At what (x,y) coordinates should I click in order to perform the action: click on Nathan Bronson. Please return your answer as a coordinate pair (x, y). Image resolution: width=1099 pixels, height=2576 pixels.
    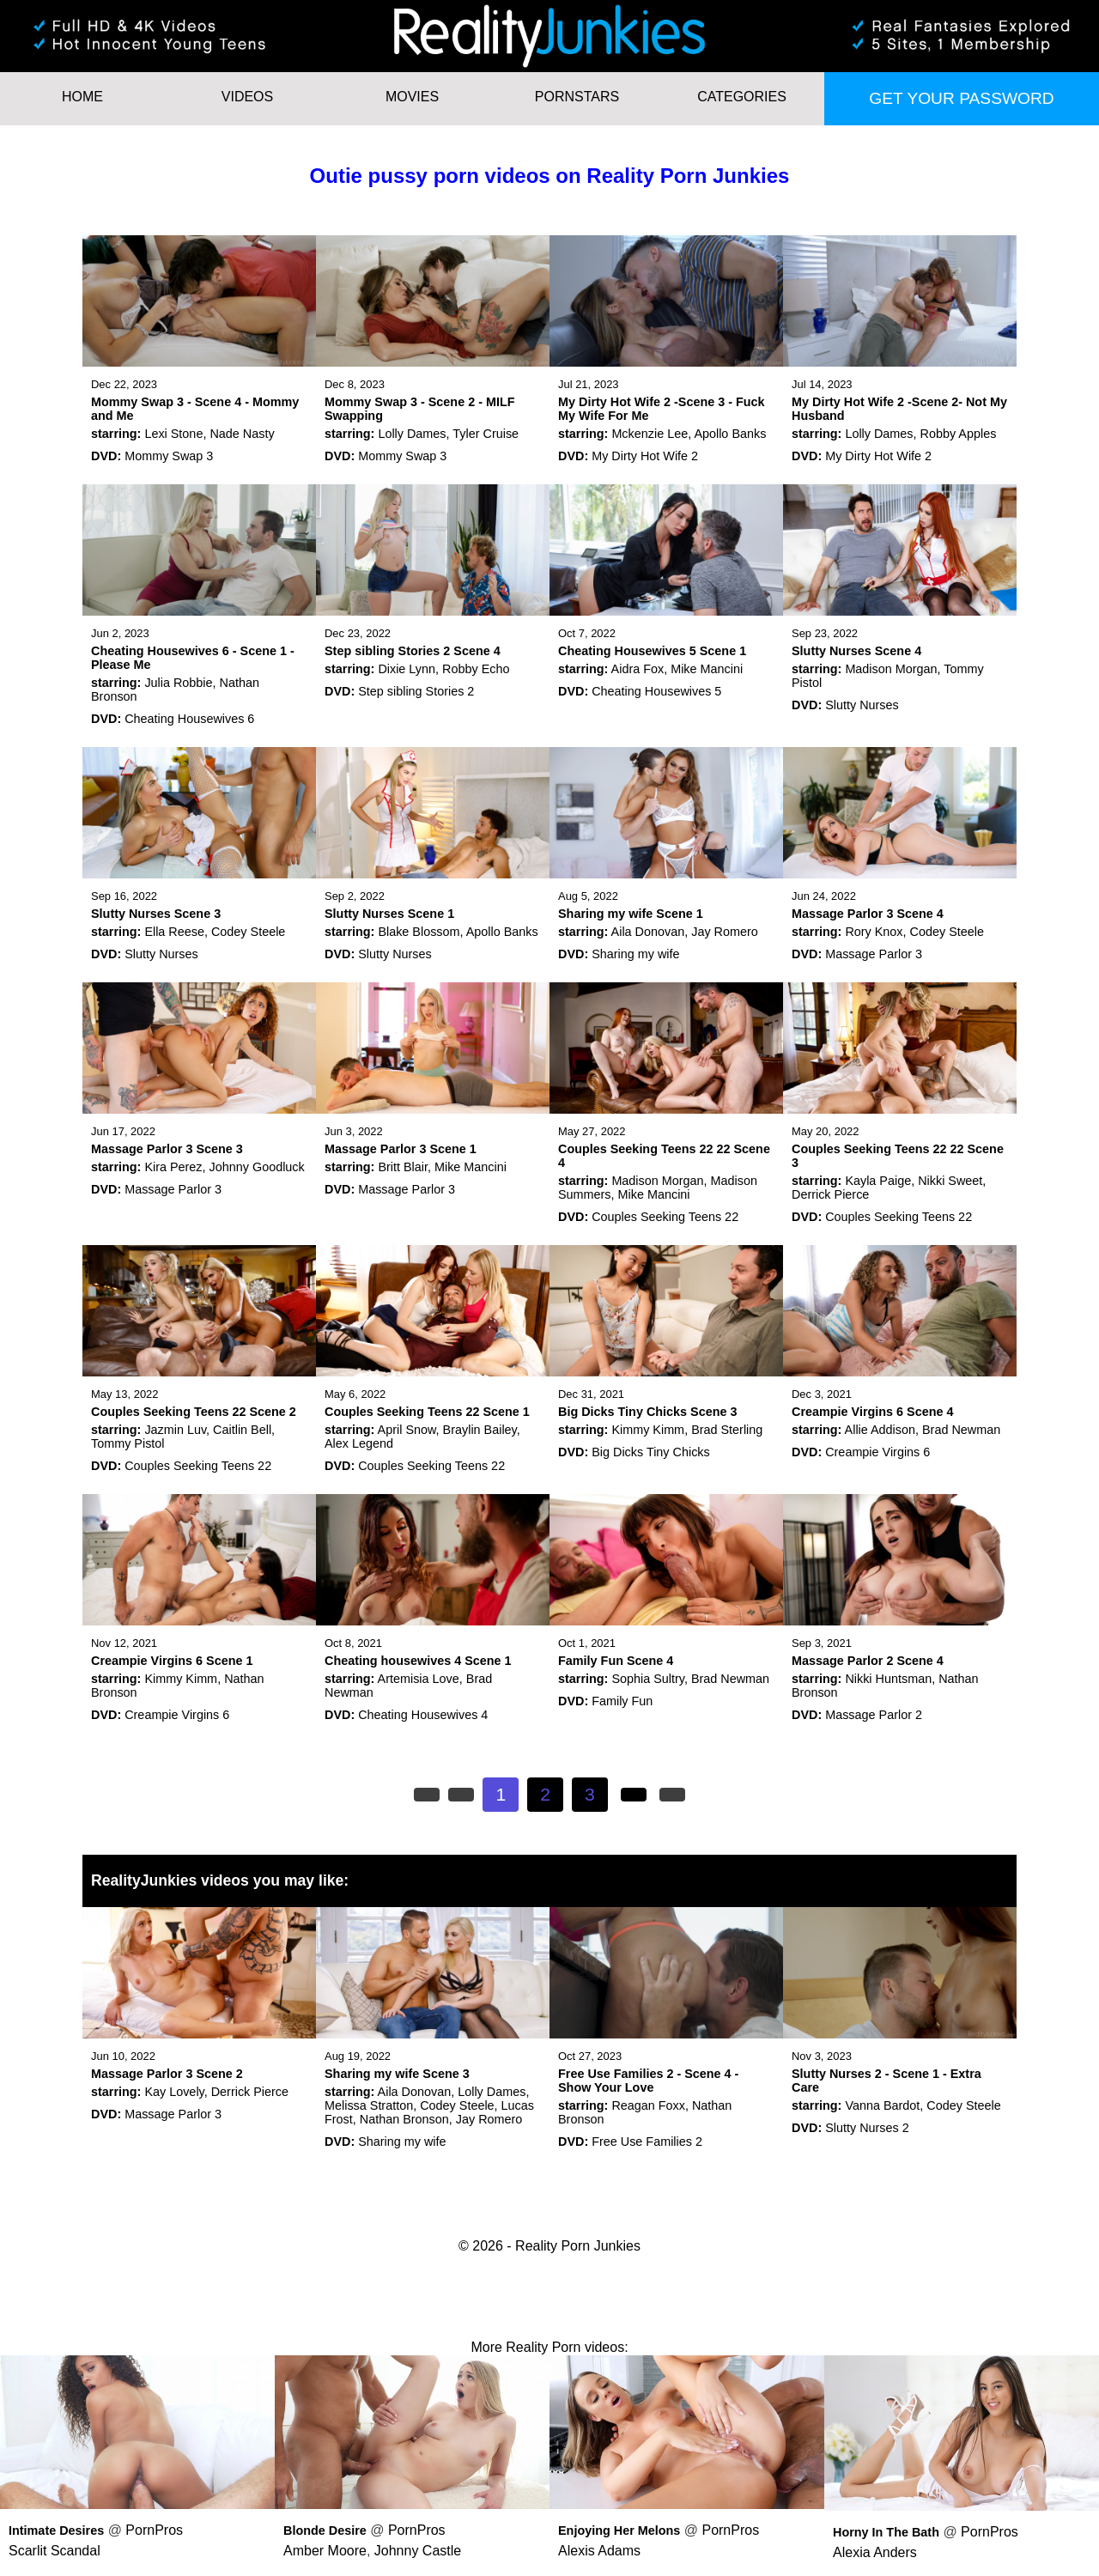
    Looking at the image, I should click on (404, 2119).